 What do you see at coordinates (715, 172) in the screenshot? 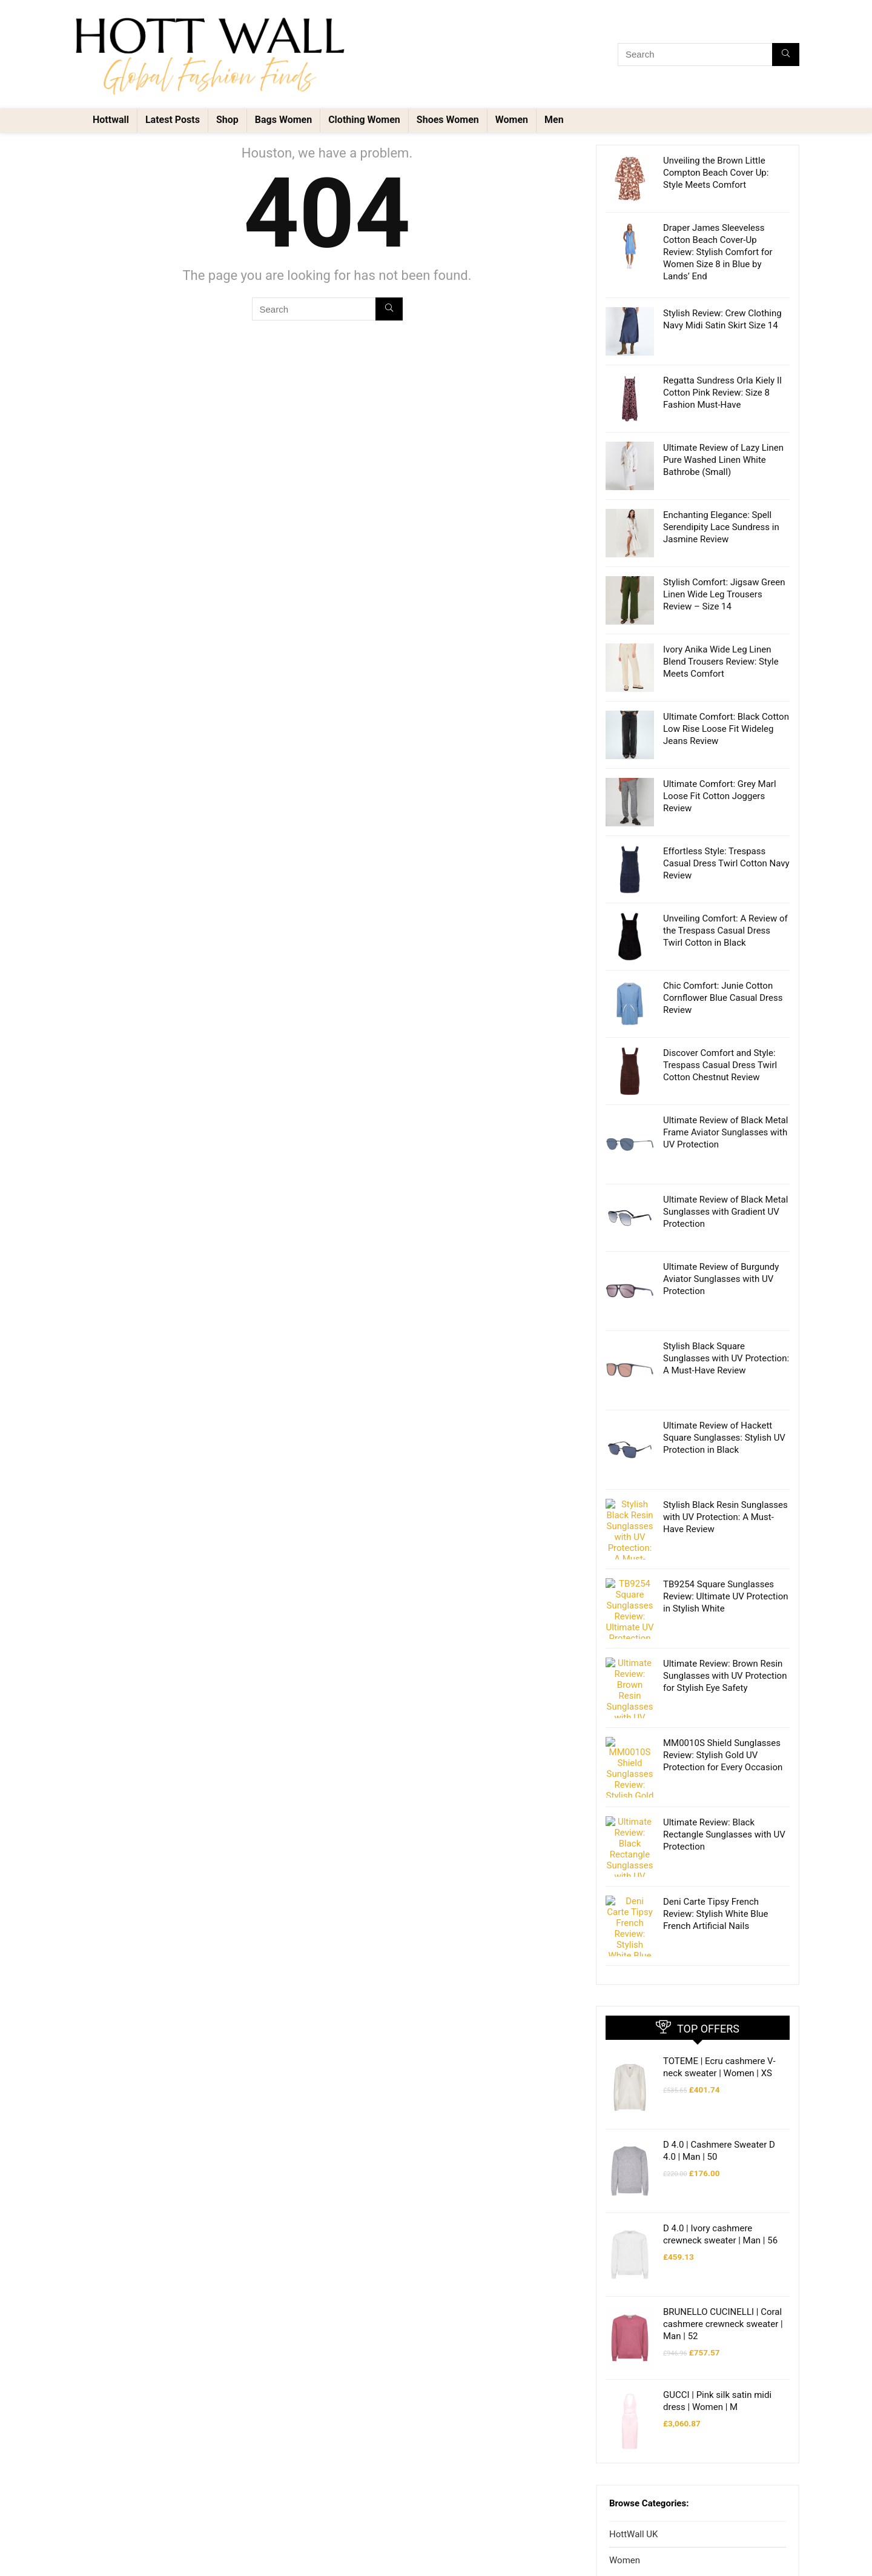
I see `Unveiling the Brown Little Compton Beach Cover Up: Style Meets Comfort` at bounding box center [715, 172].